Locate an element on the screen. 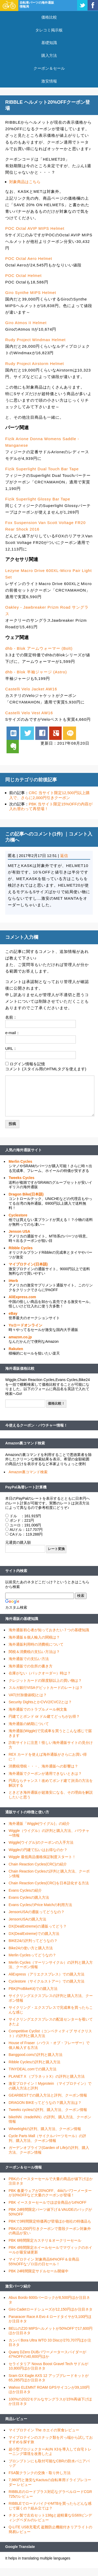  対象商品はこちら is located at coordinates (25, 181).